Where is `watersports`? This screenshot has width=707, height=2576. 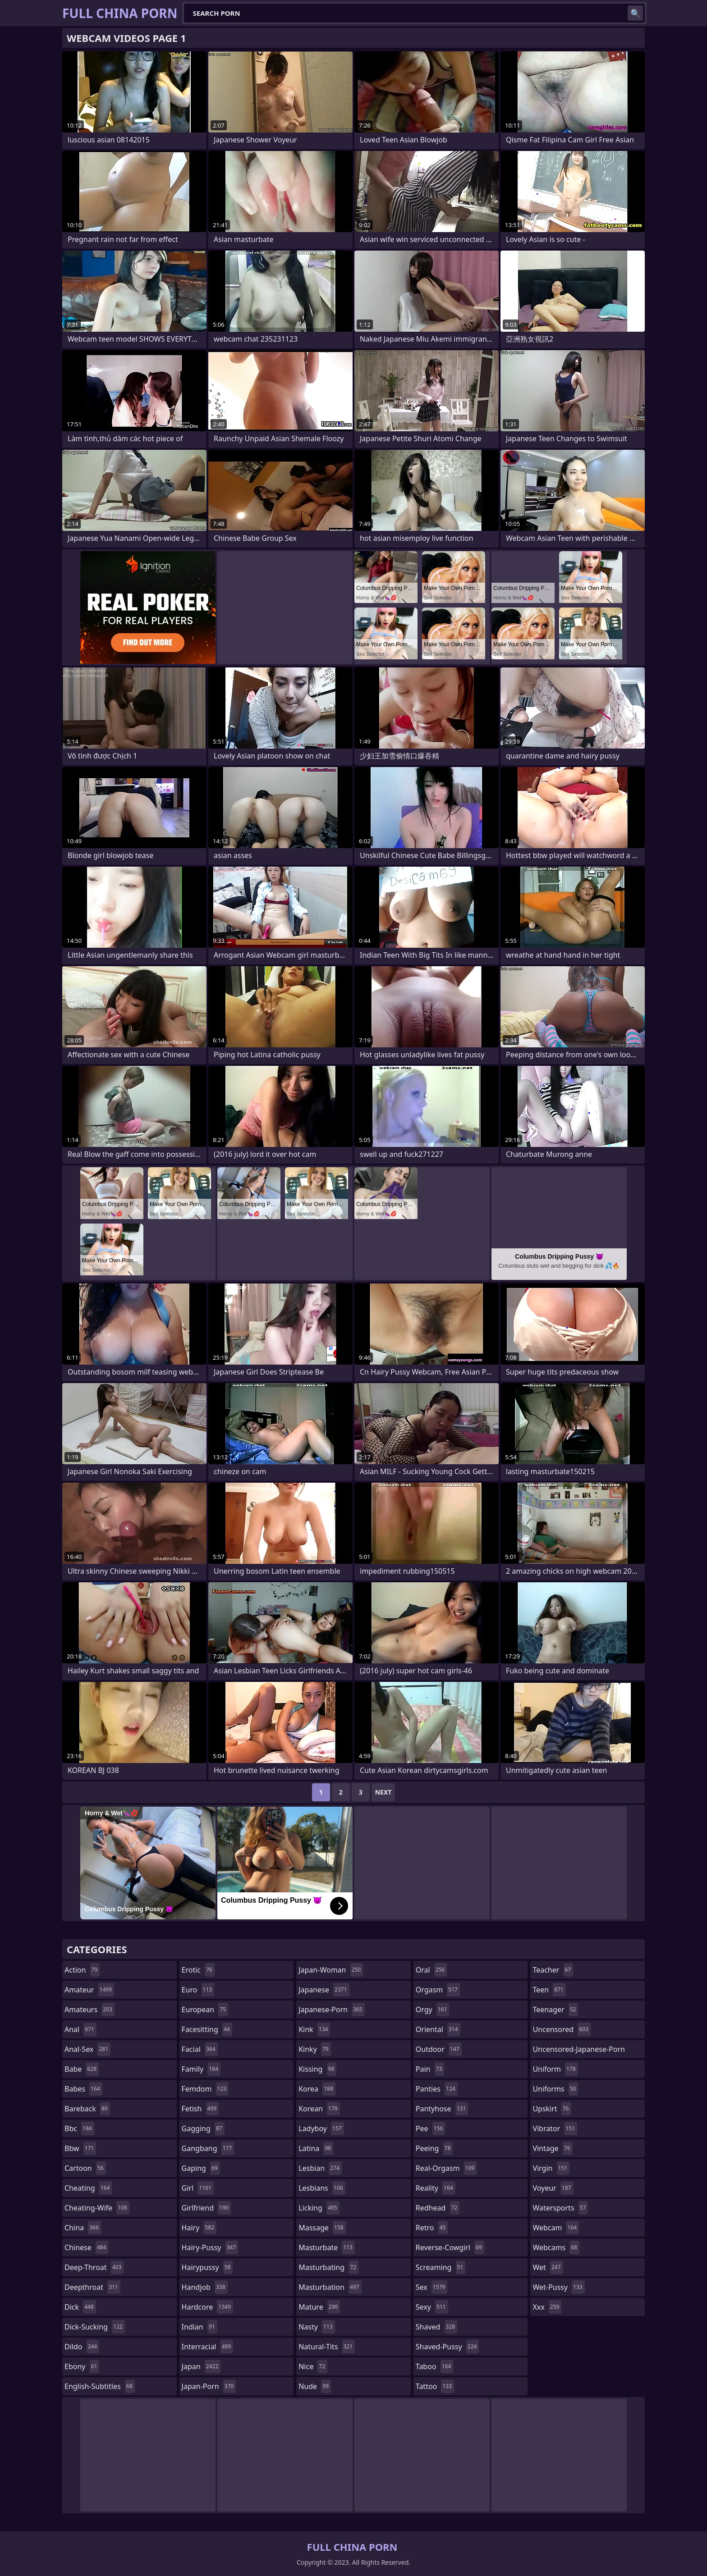
watersports is located at coordinates (560, 2208).